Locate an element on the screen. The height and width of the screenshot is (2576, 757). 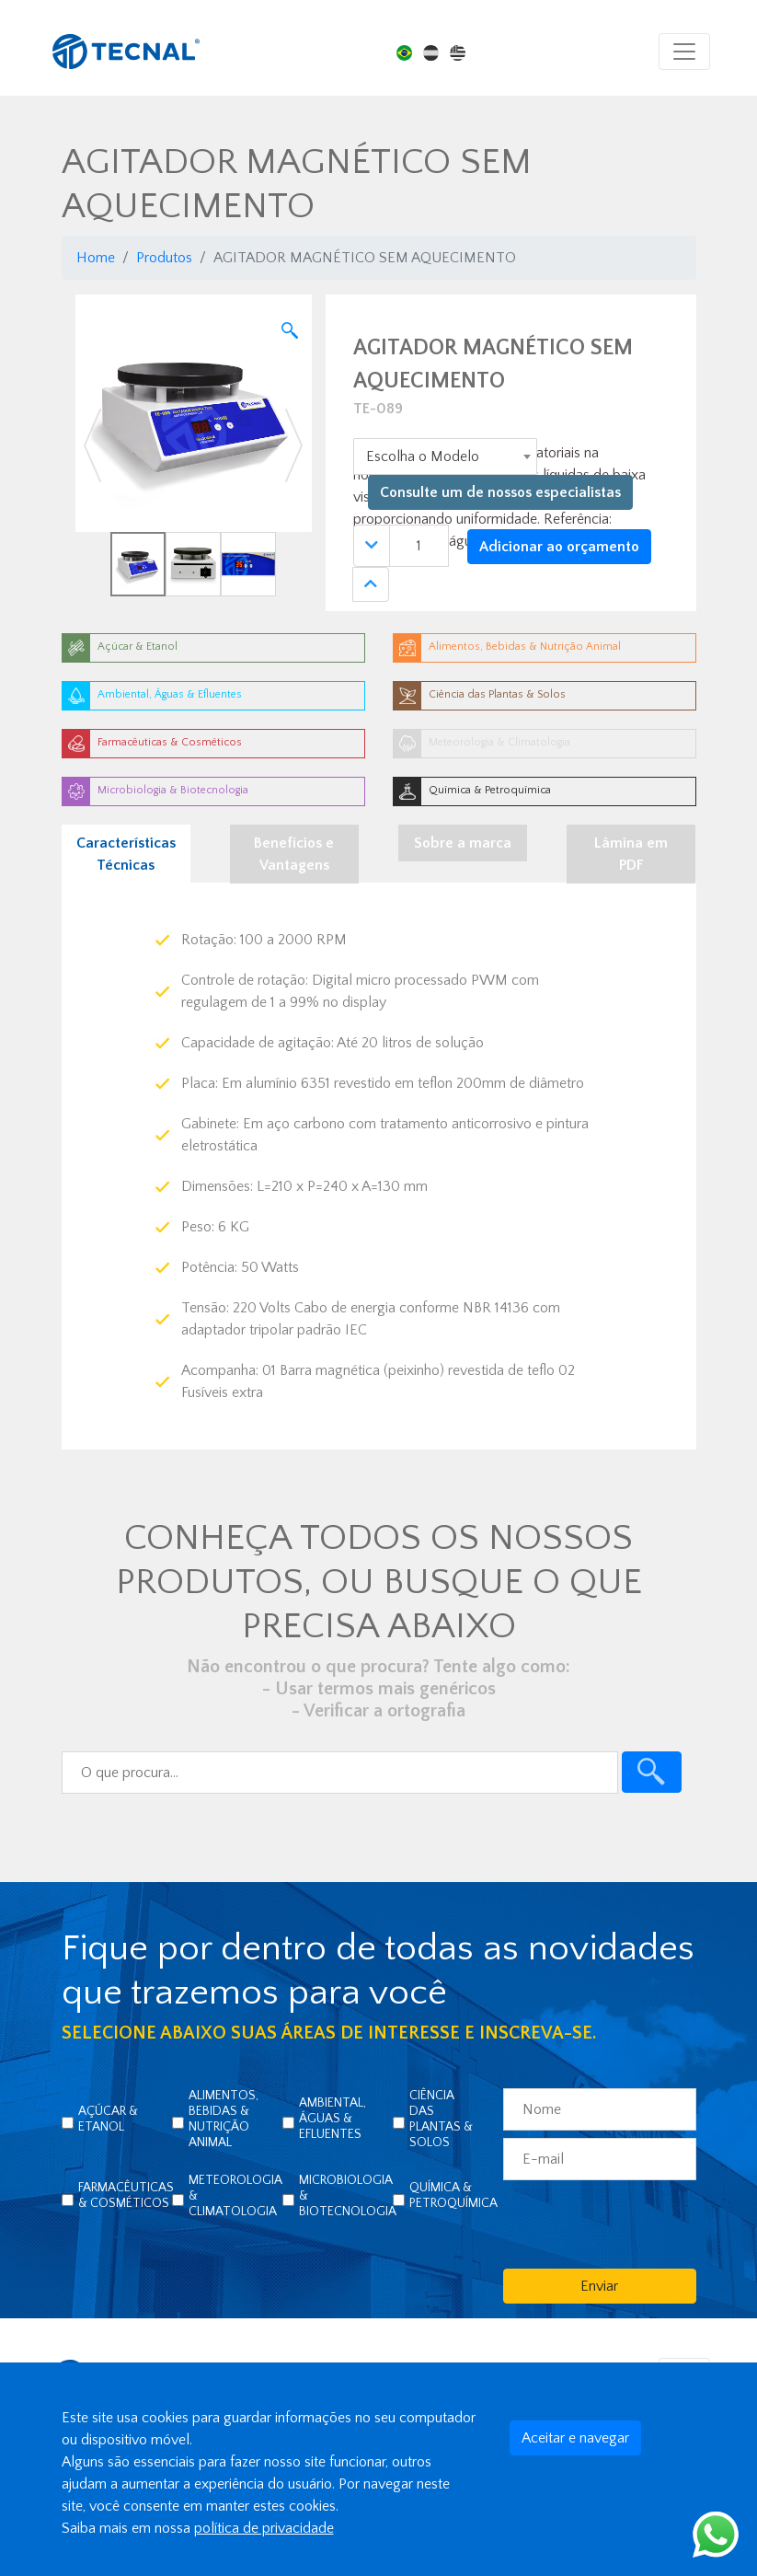
Meteorologia & Climatologia is located at coordinates (235, 2196).